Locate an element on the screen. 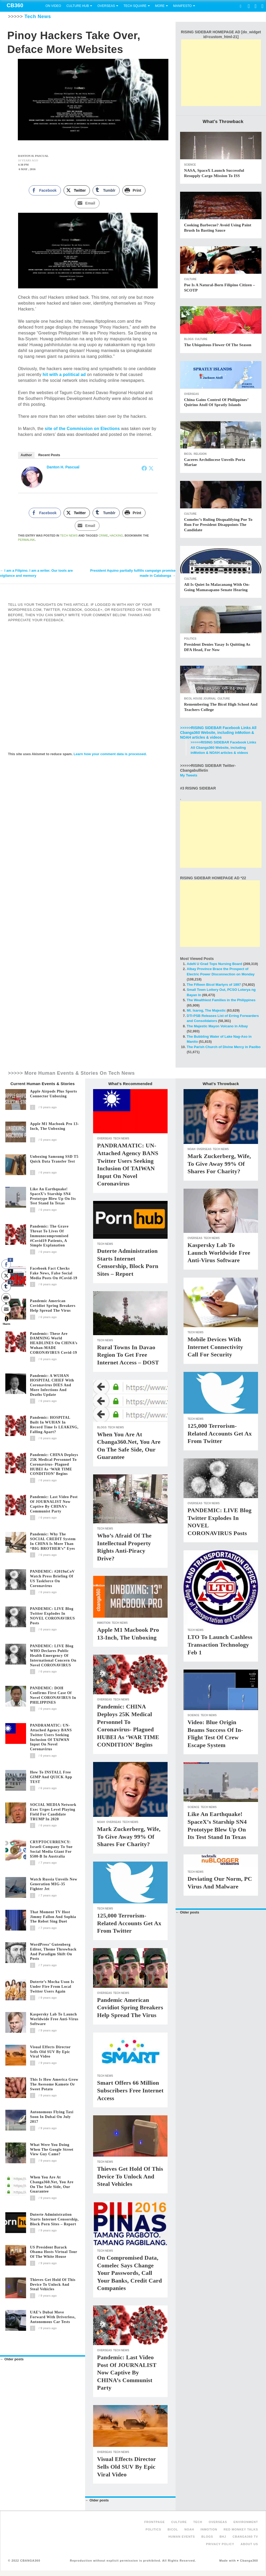  Blogs is located at coordinates (189, 339).